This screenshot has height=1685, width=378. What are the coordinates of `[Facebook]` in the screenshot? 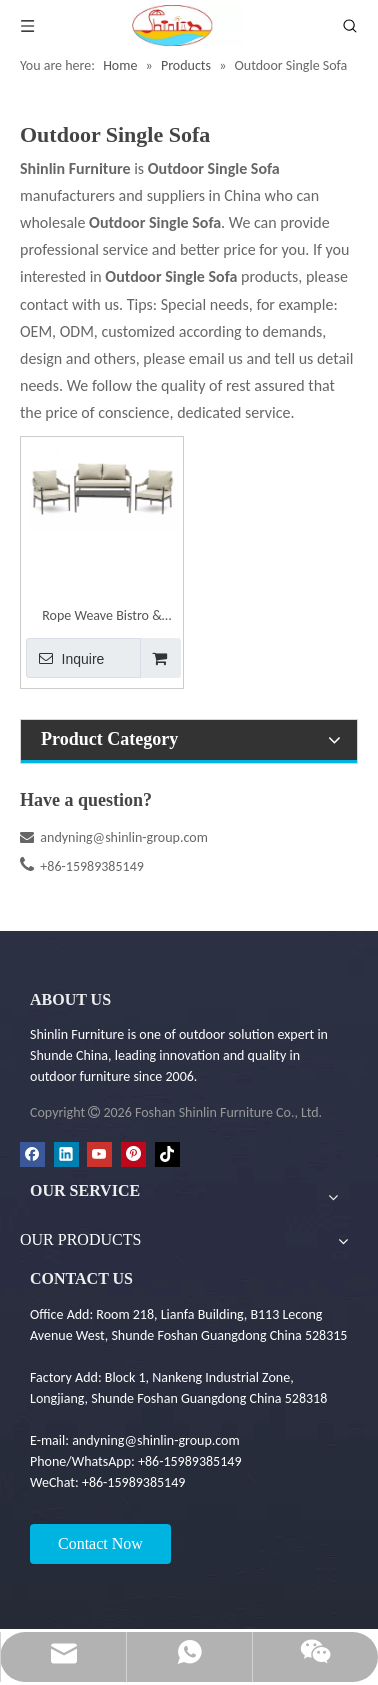 It's located at (32, 1154).